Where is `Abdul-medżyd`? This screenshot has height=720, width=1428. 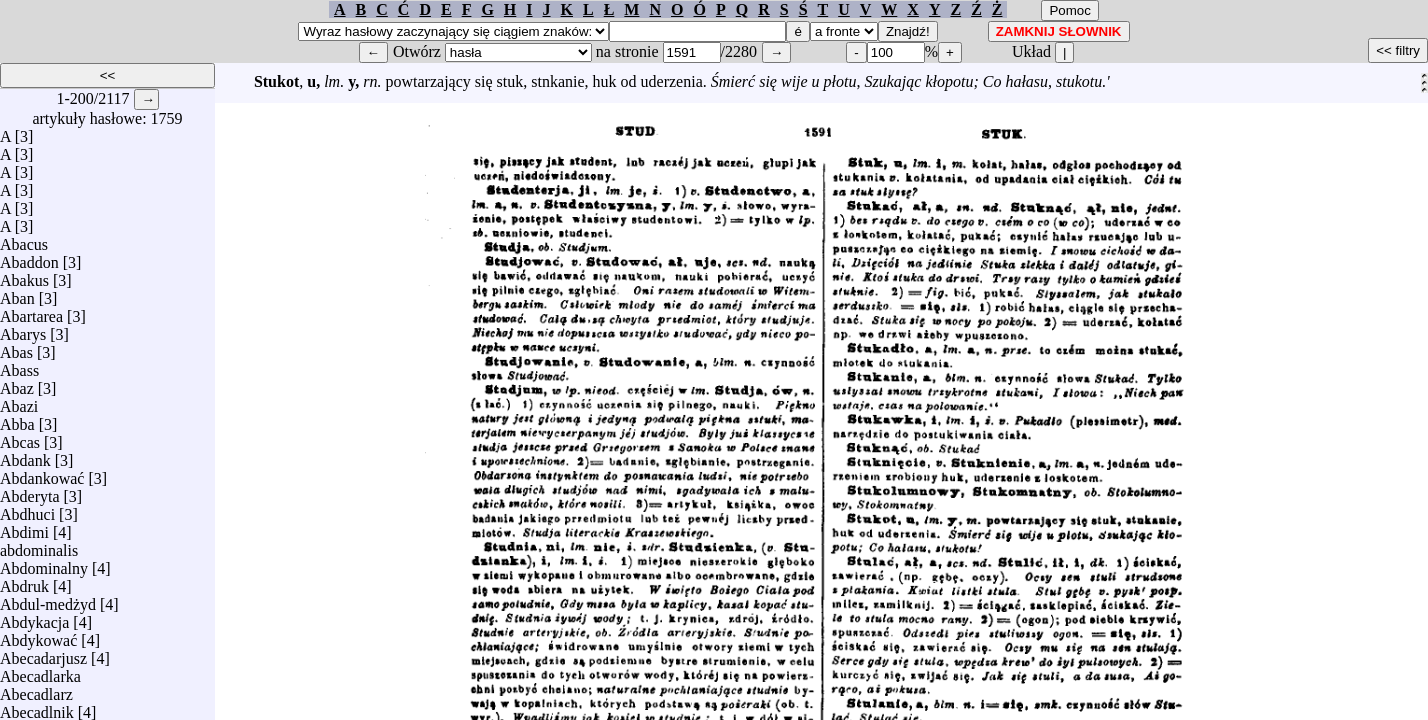
Abdul-medżyd is located at coordinates (48, 599).